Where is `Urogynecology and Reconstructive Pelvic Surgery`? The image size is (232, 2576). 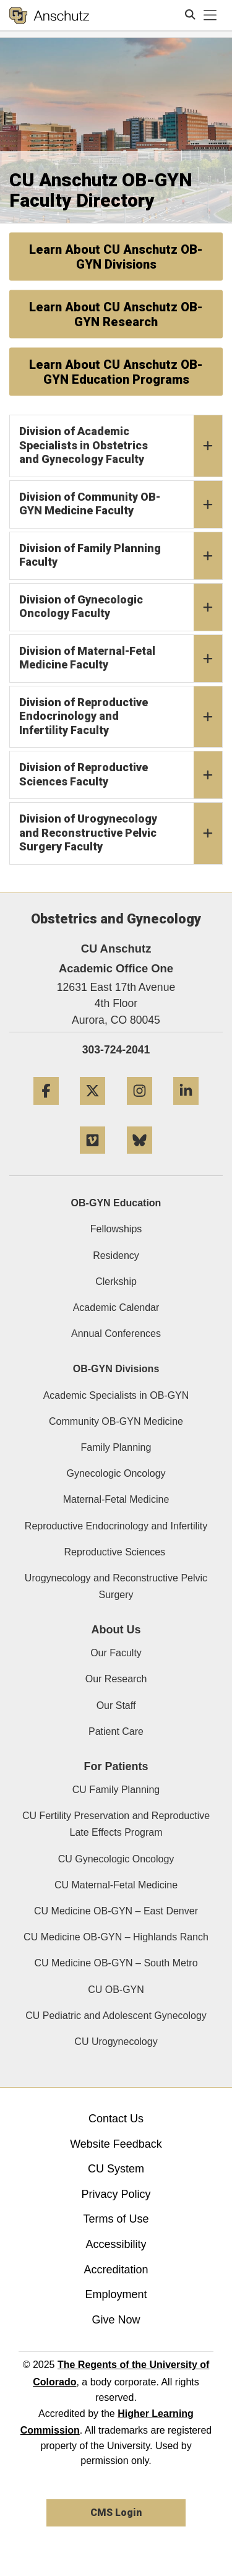 Urogynecology and Reconstructive Pelvic Surgery is located at coordinates (116, 1586).